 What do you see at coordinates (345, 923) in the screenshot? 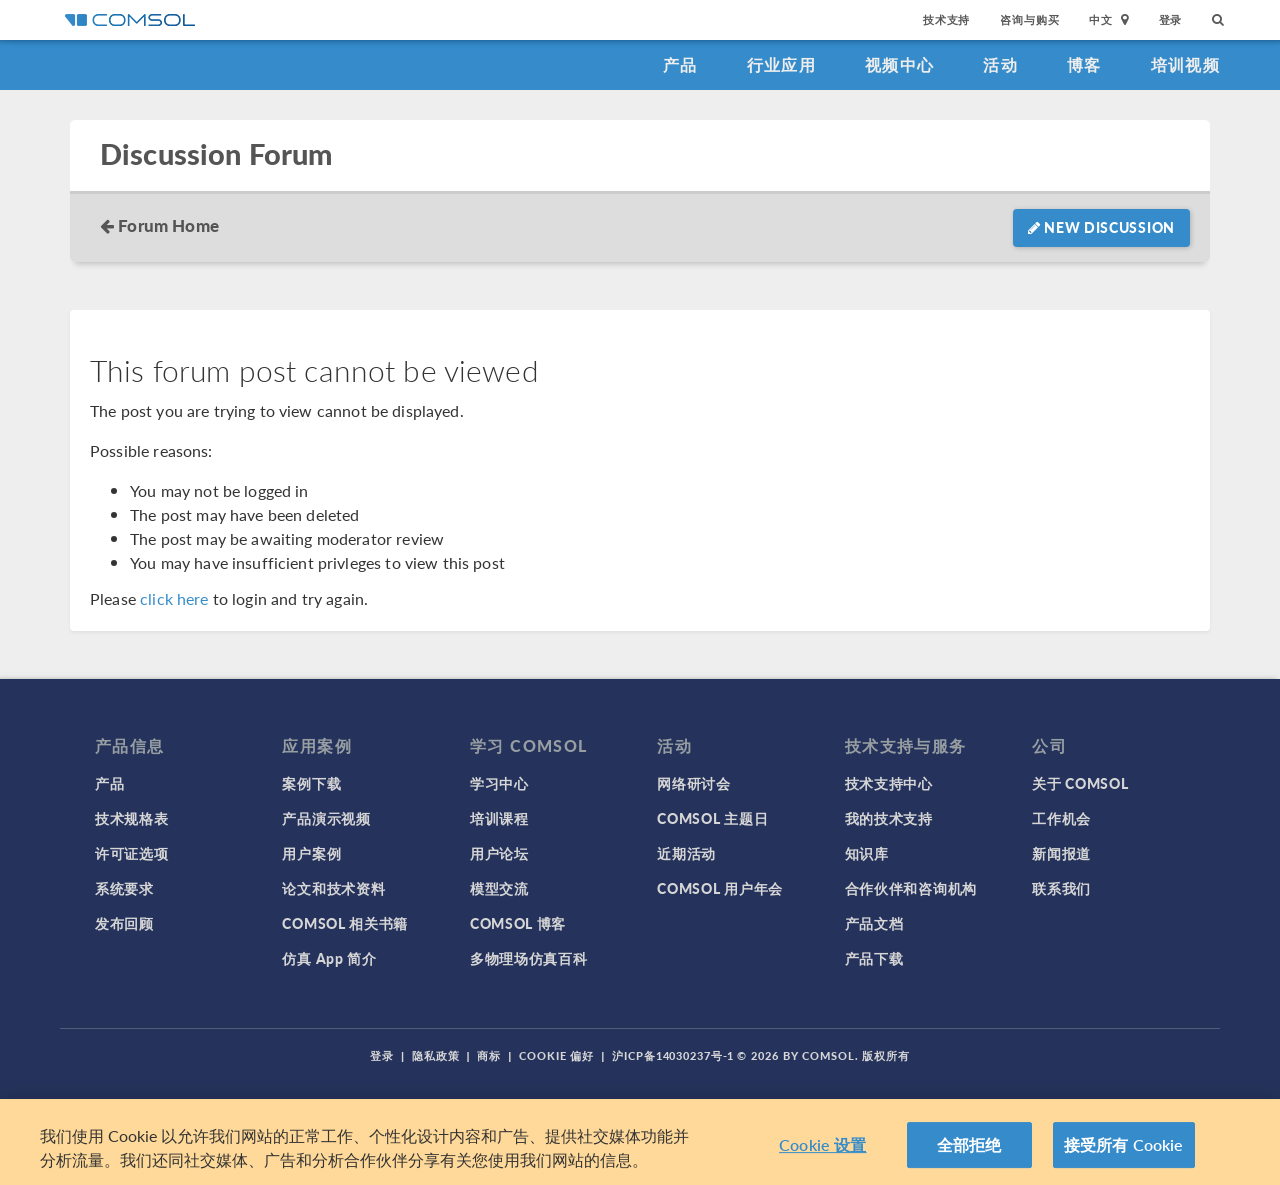
I see `COMSOL 相关书籍` at bounding box center [345, 923].